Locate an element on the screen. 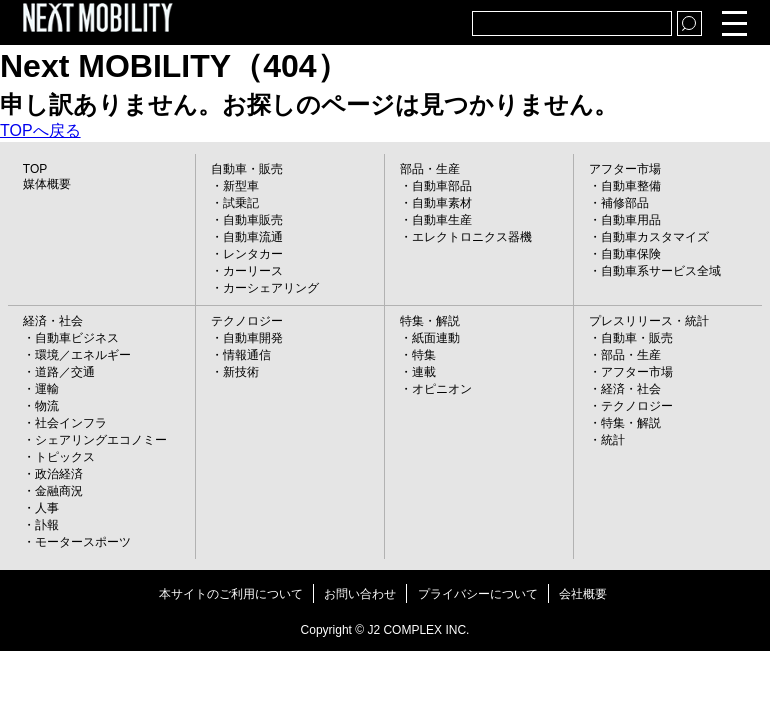  社会インフラ is located at coordinates (71, 423).